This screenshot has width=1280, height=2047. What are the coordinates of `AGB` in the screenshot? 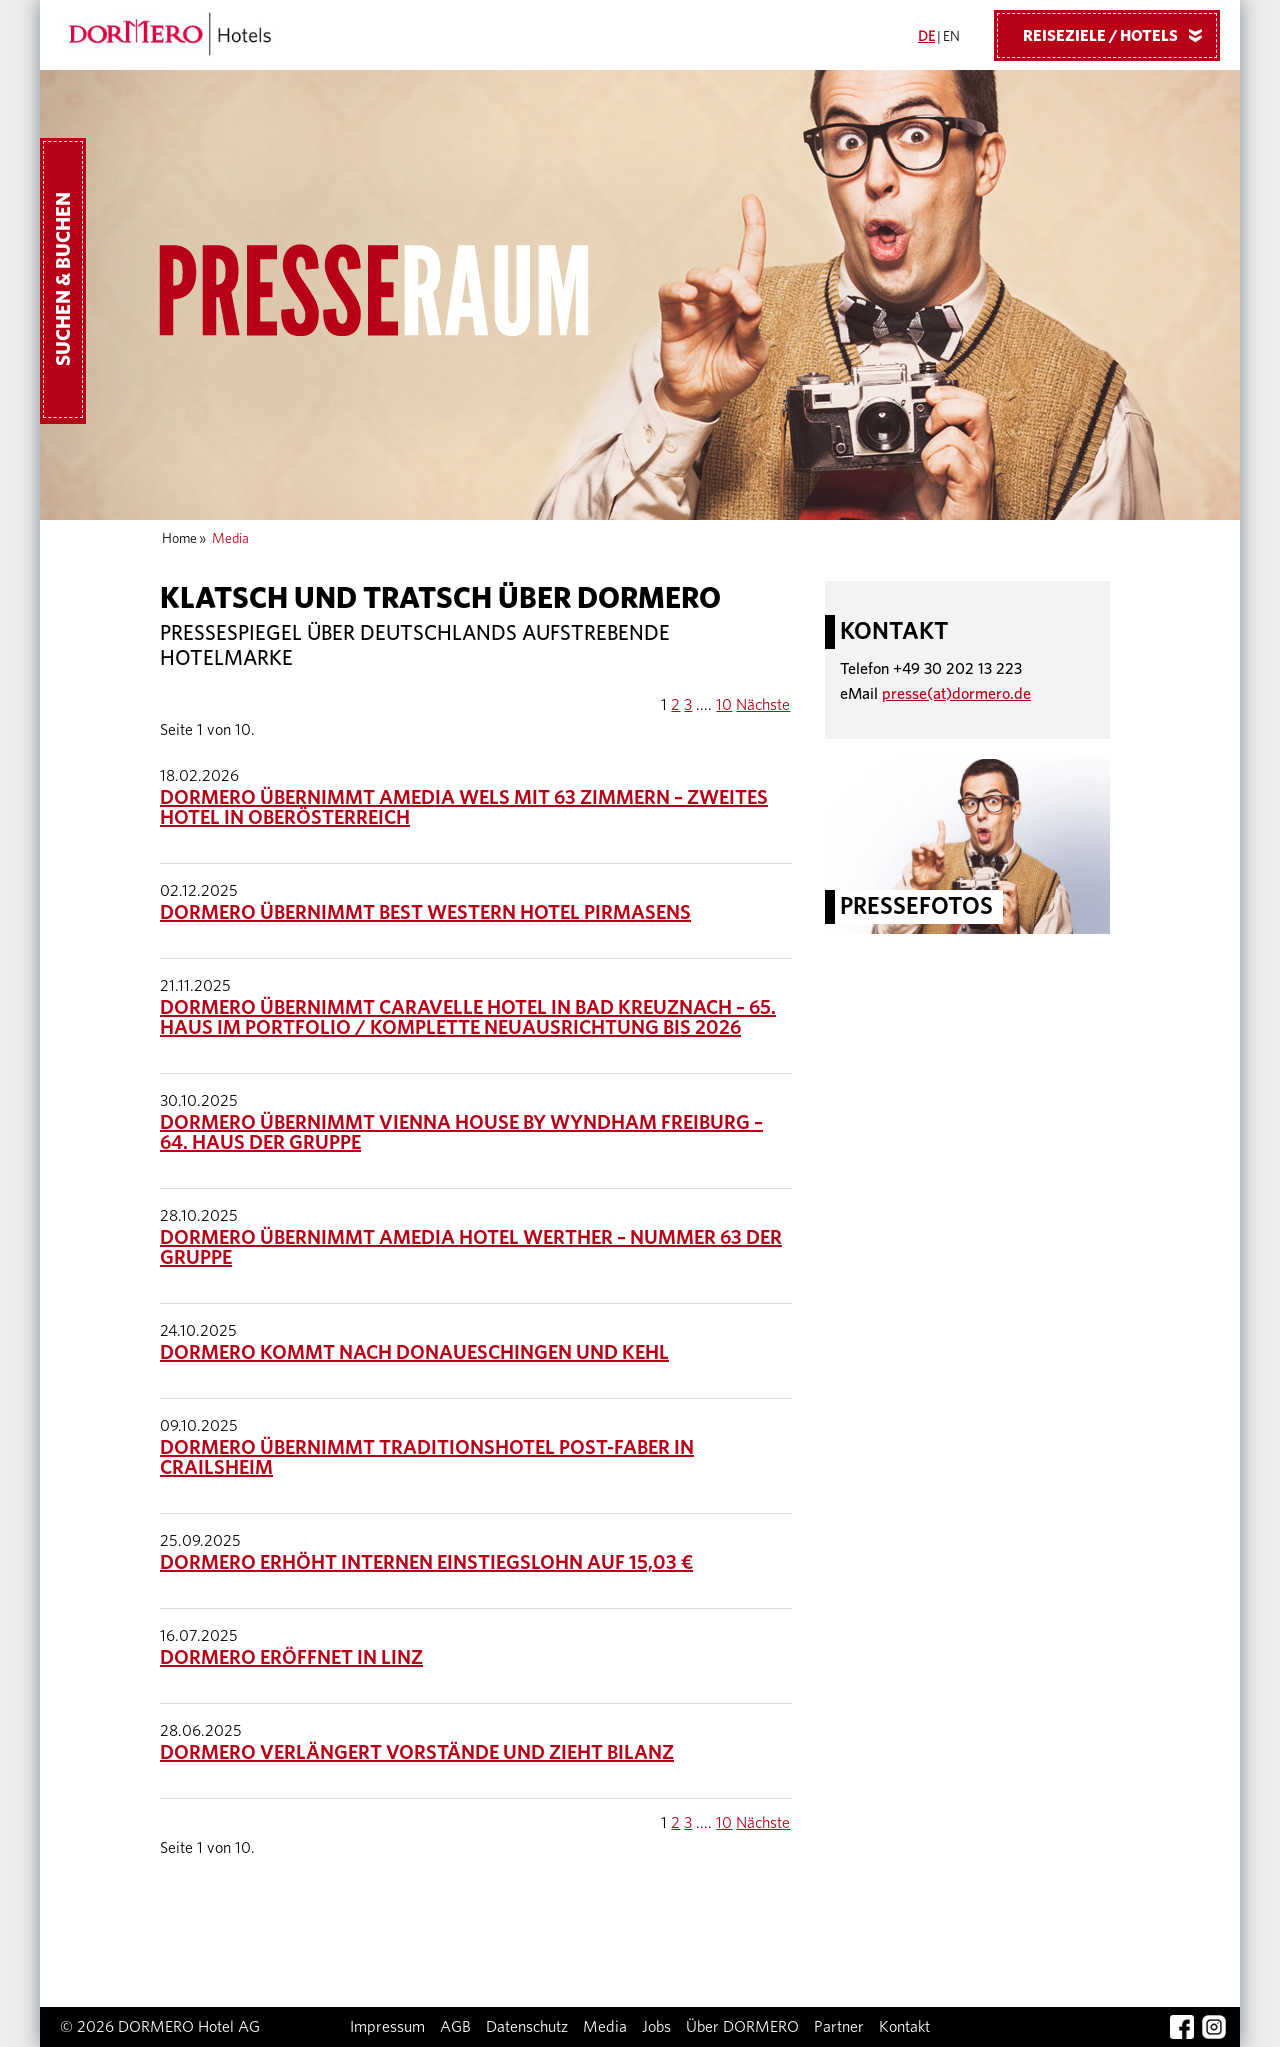 It's located at (455, 2027).